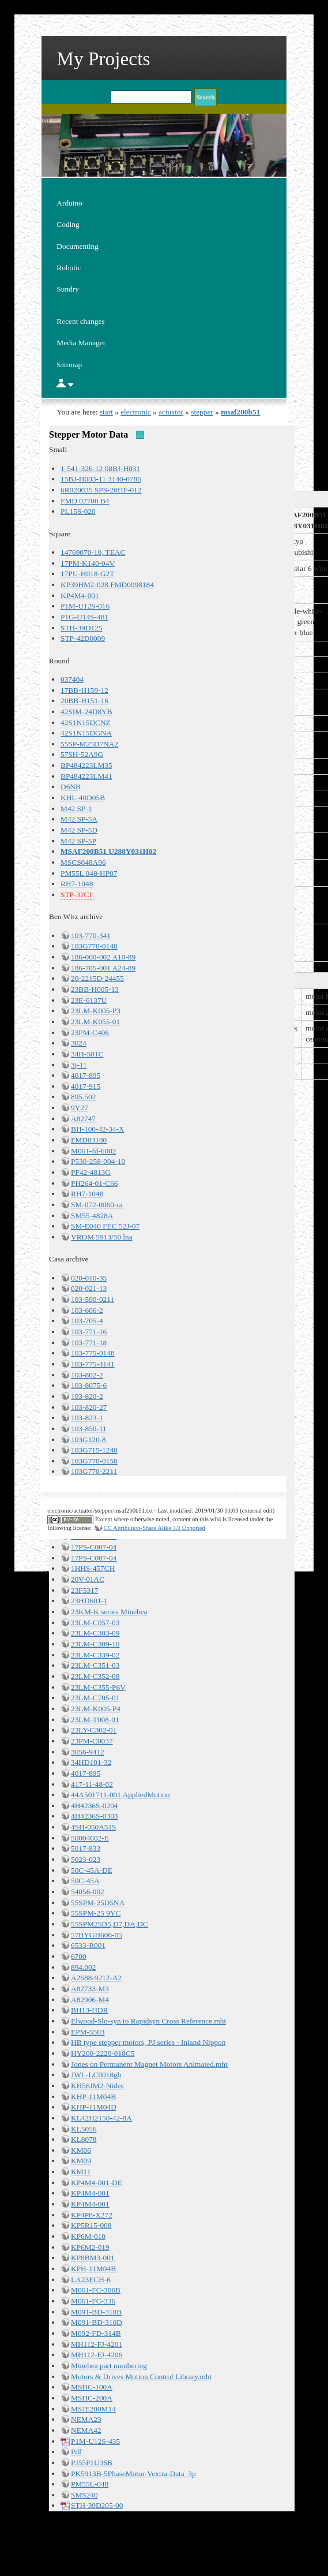 This screenshot has width=328, height=2576. Describe the element at coordinates (90, 1988) in the screenshot. I see `A82733-M3` at that location.